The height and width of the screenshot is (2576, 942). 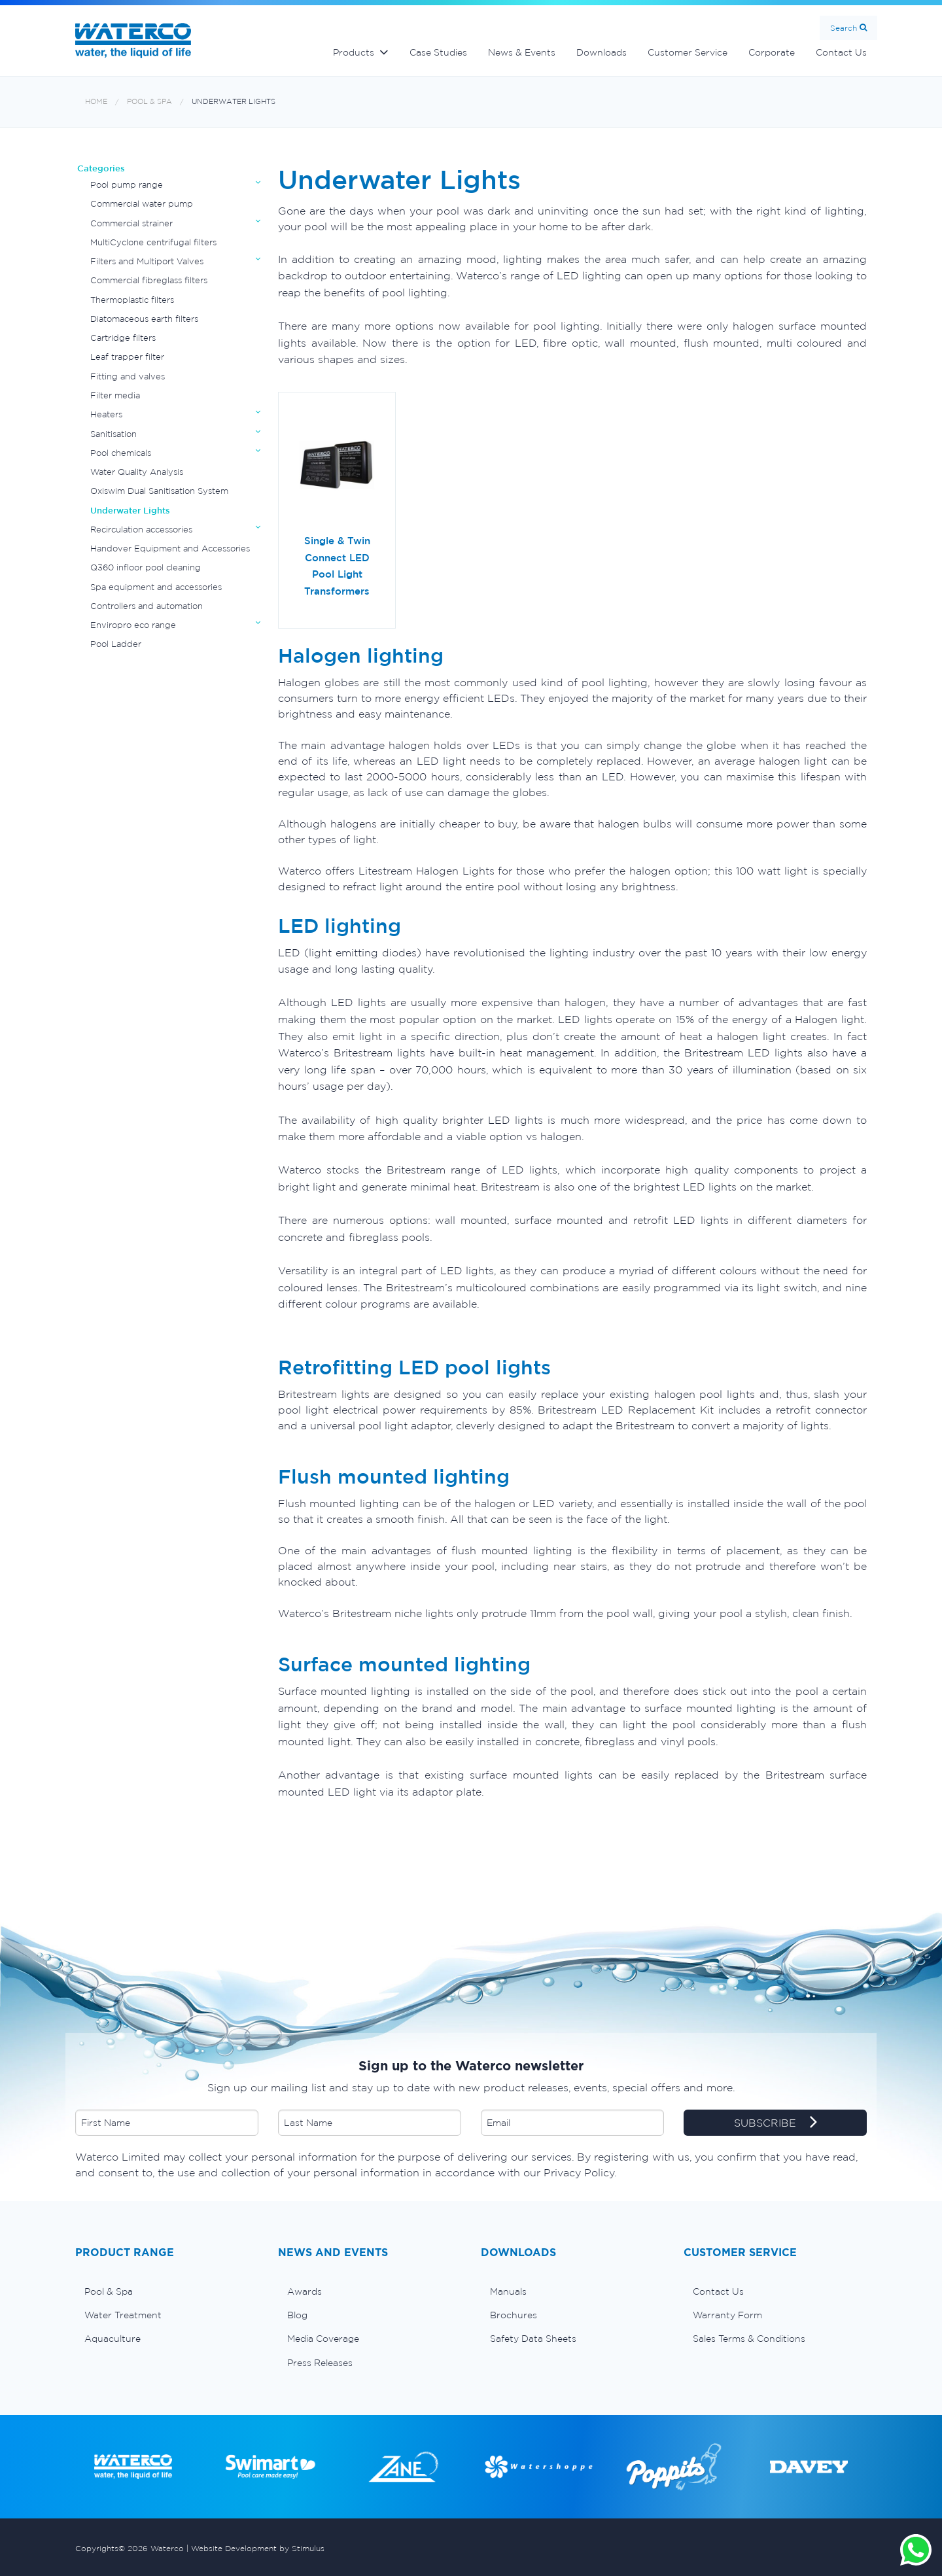 What do you see at coordinates (438, 52) in the screenshot?
I see `Case Studies` at bounding box center [438, 52].